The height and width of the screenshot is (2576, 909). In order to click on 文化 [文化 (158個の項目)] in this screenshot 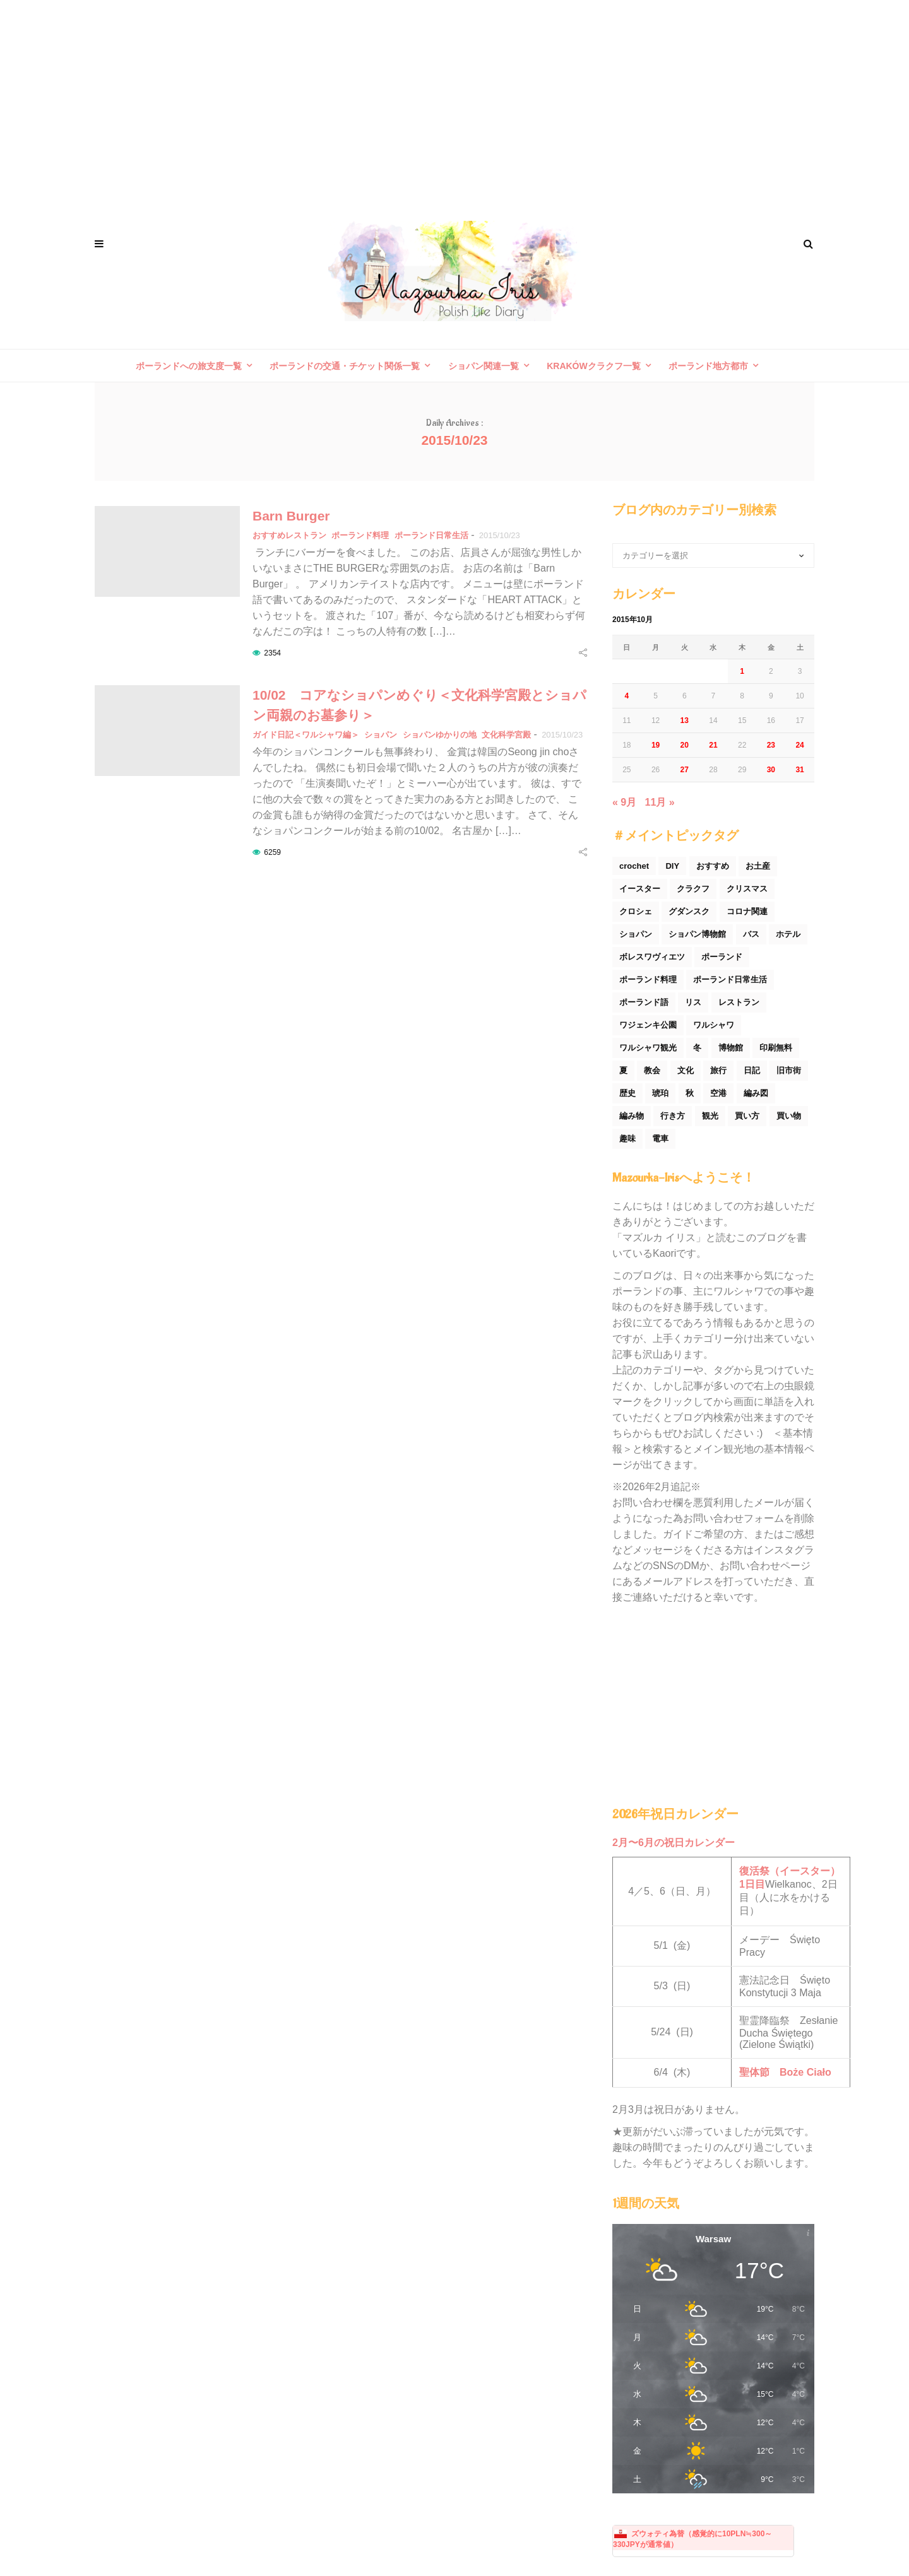, I will do `click(685, 1070)`.